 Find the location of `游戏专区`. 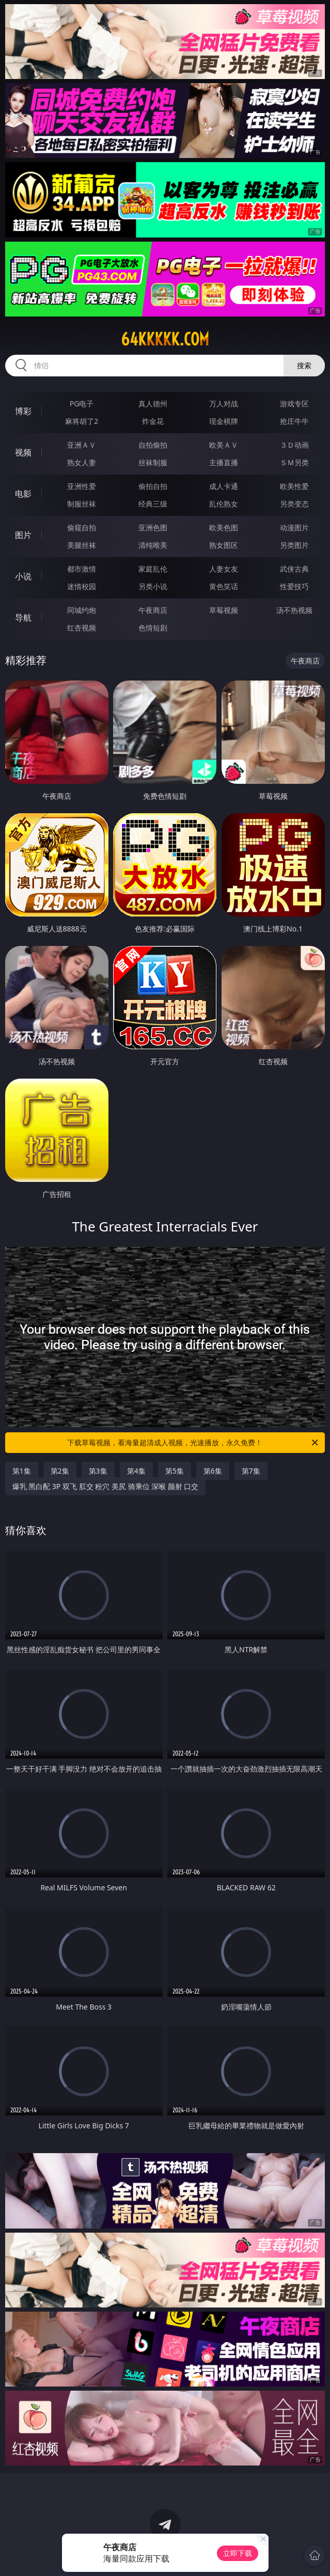

游戏专区 is located at coordinates (294, 403).